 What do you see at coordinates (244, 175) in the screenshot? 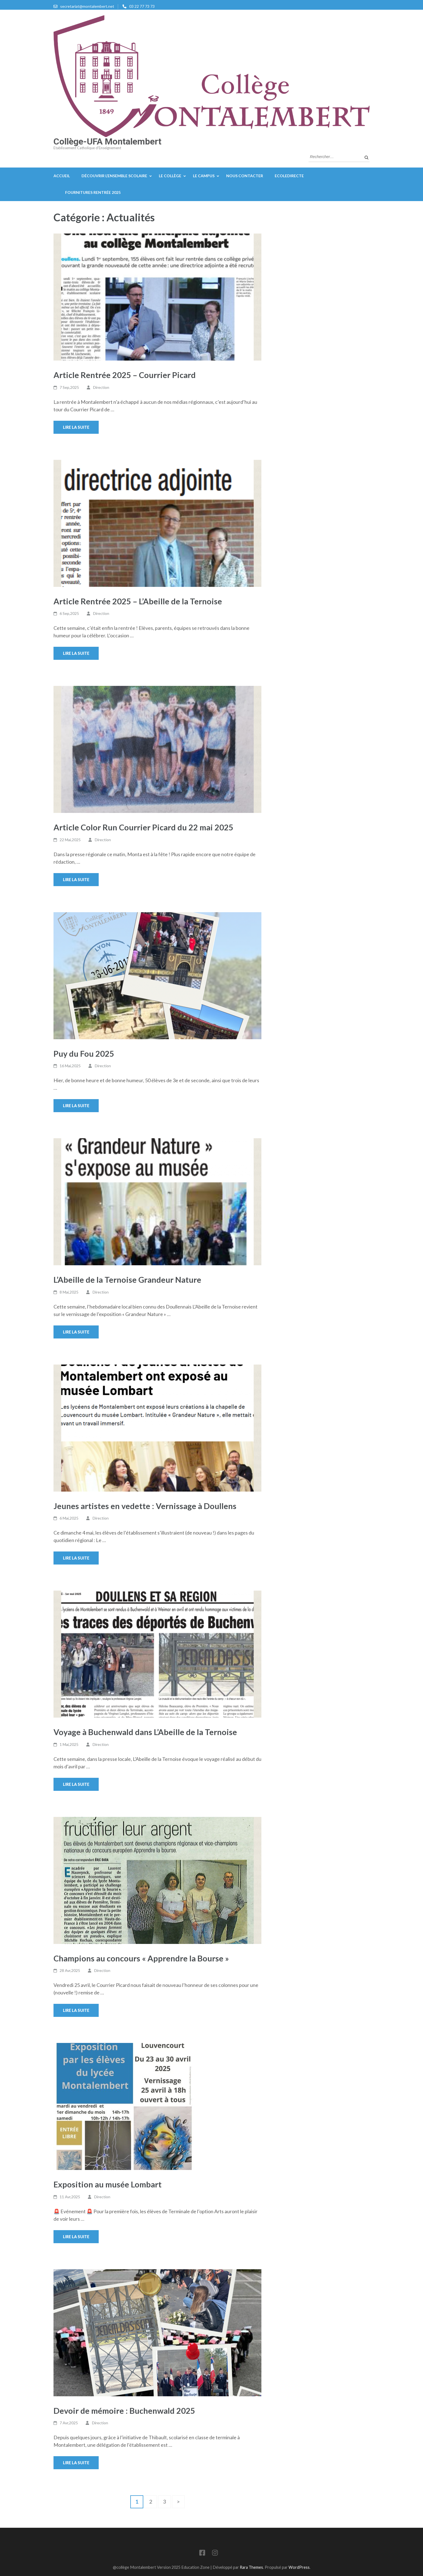
I see `Nous contacter` at bounding box center [244, 175].